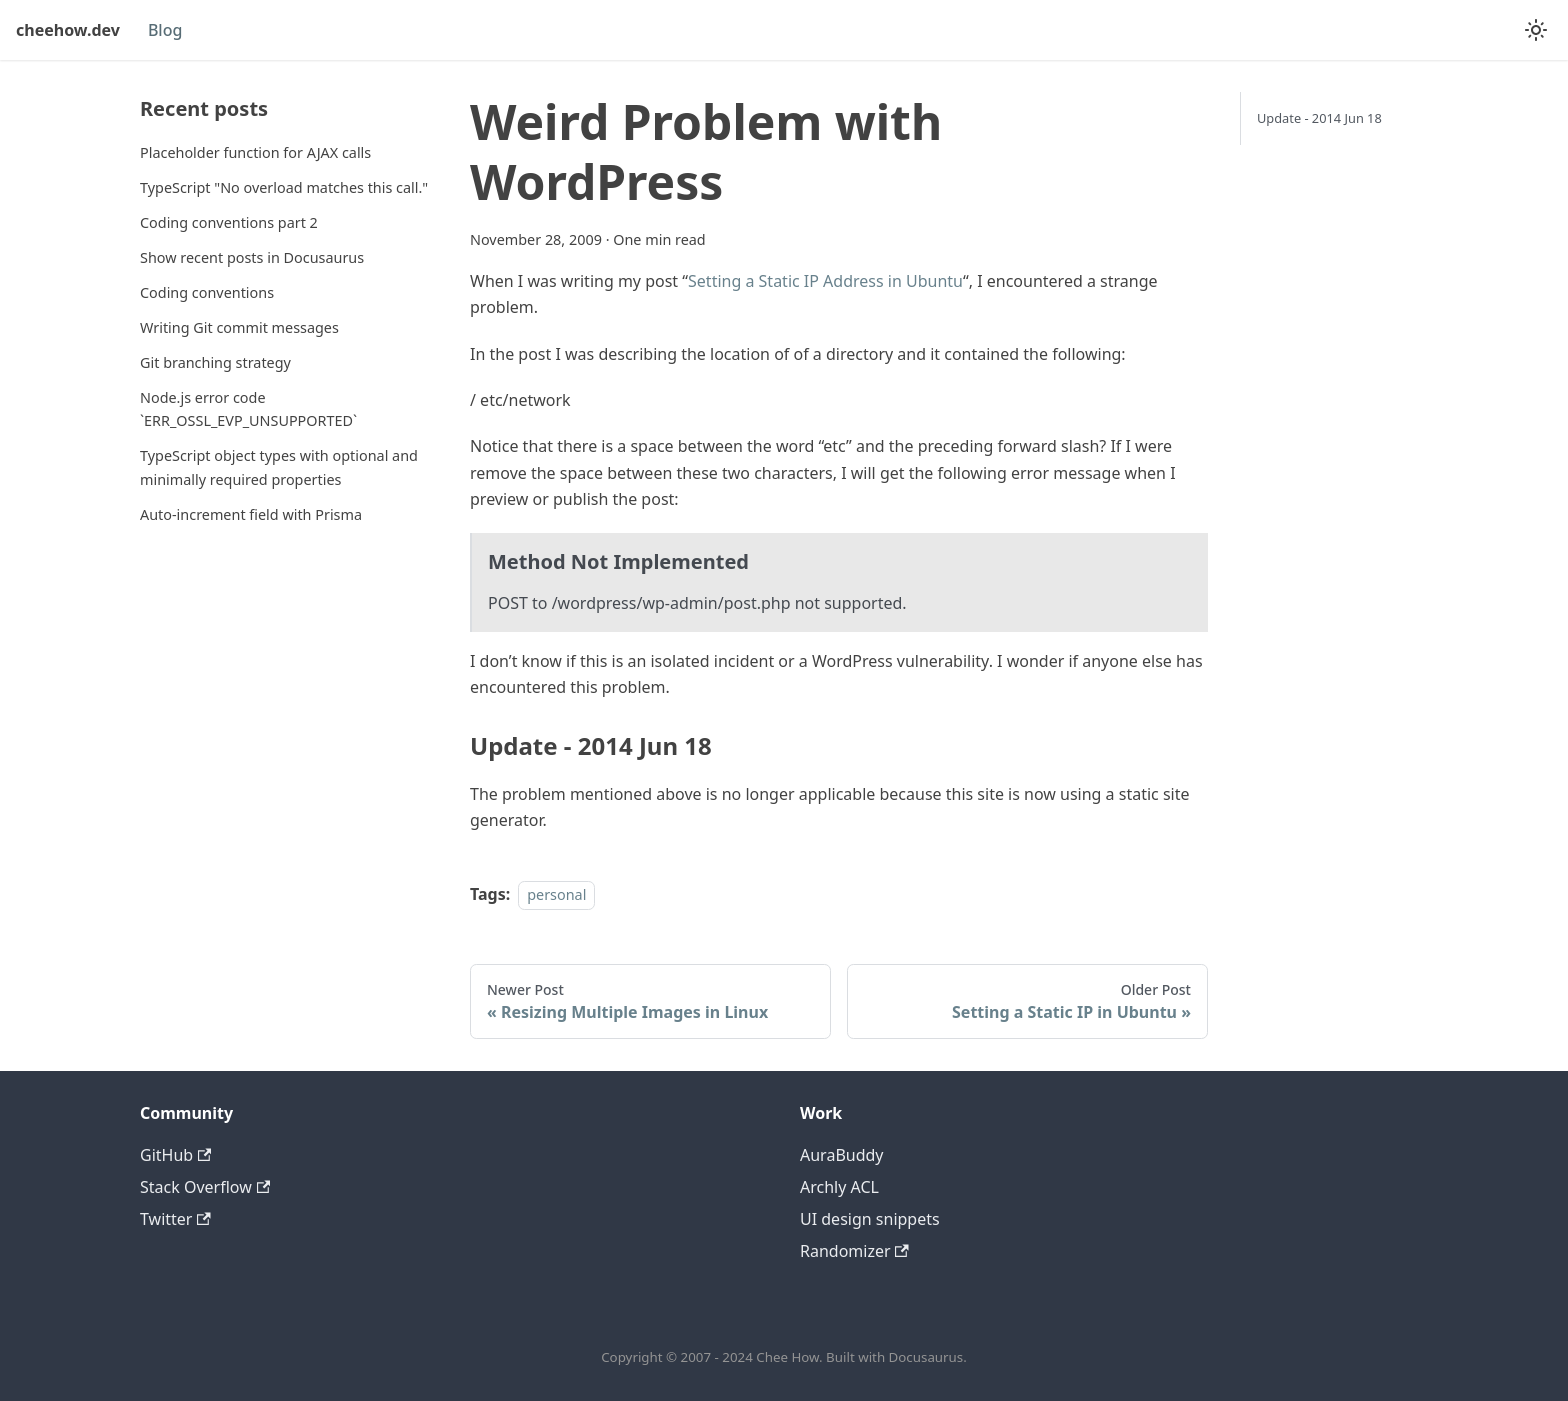 The image size is (1568, 1401). I want to click on Archly ACL, so click(839, 1187).